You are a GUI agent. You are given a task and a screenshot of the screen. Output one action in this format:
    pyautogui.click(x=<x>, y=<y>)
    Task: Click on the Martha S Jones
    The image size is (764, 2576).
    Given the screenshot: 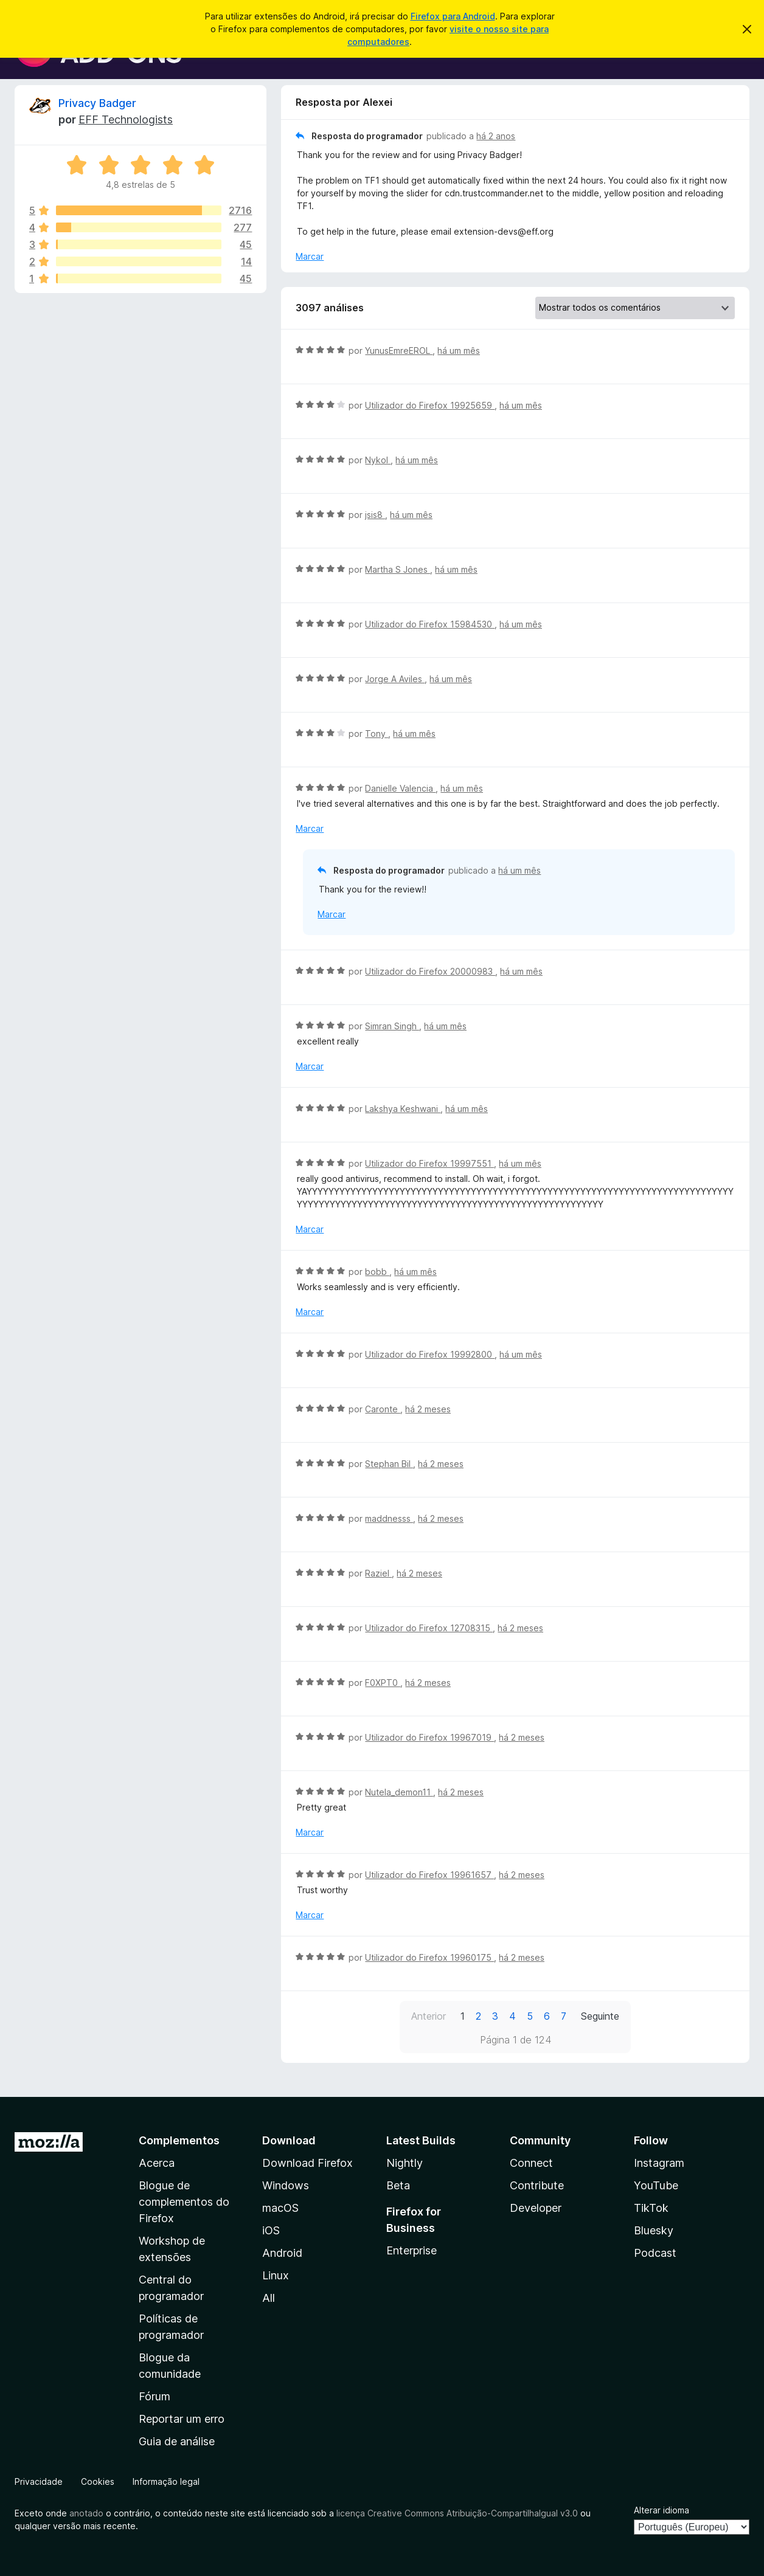 What is the action you would take?
    pyautogui.click(x=397, y=569)
    